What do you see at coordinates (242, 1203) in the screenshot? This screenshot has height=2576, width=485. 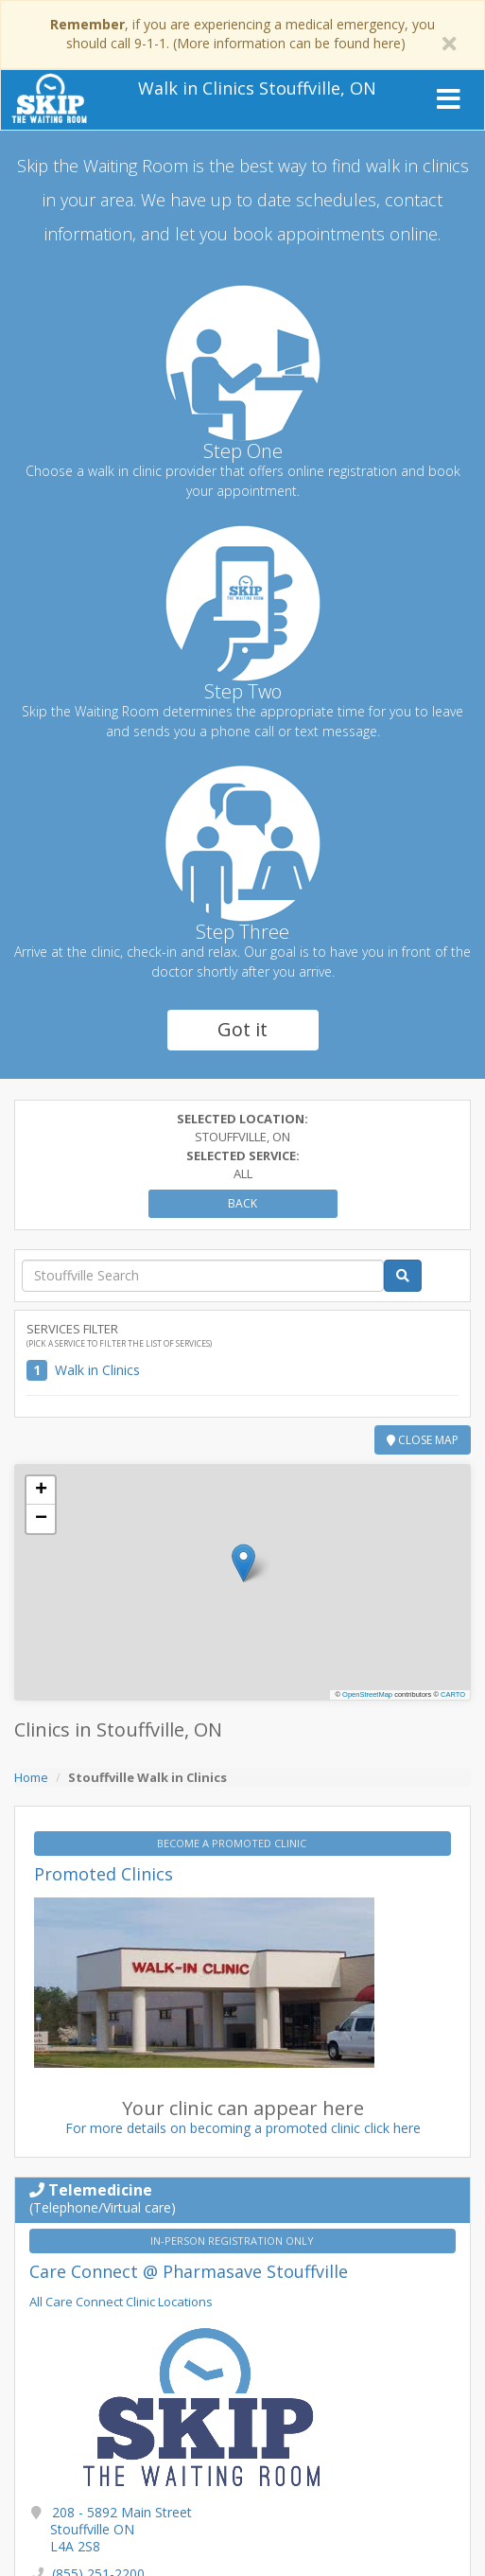 I see `Back` at bounding box center [242, 1203].